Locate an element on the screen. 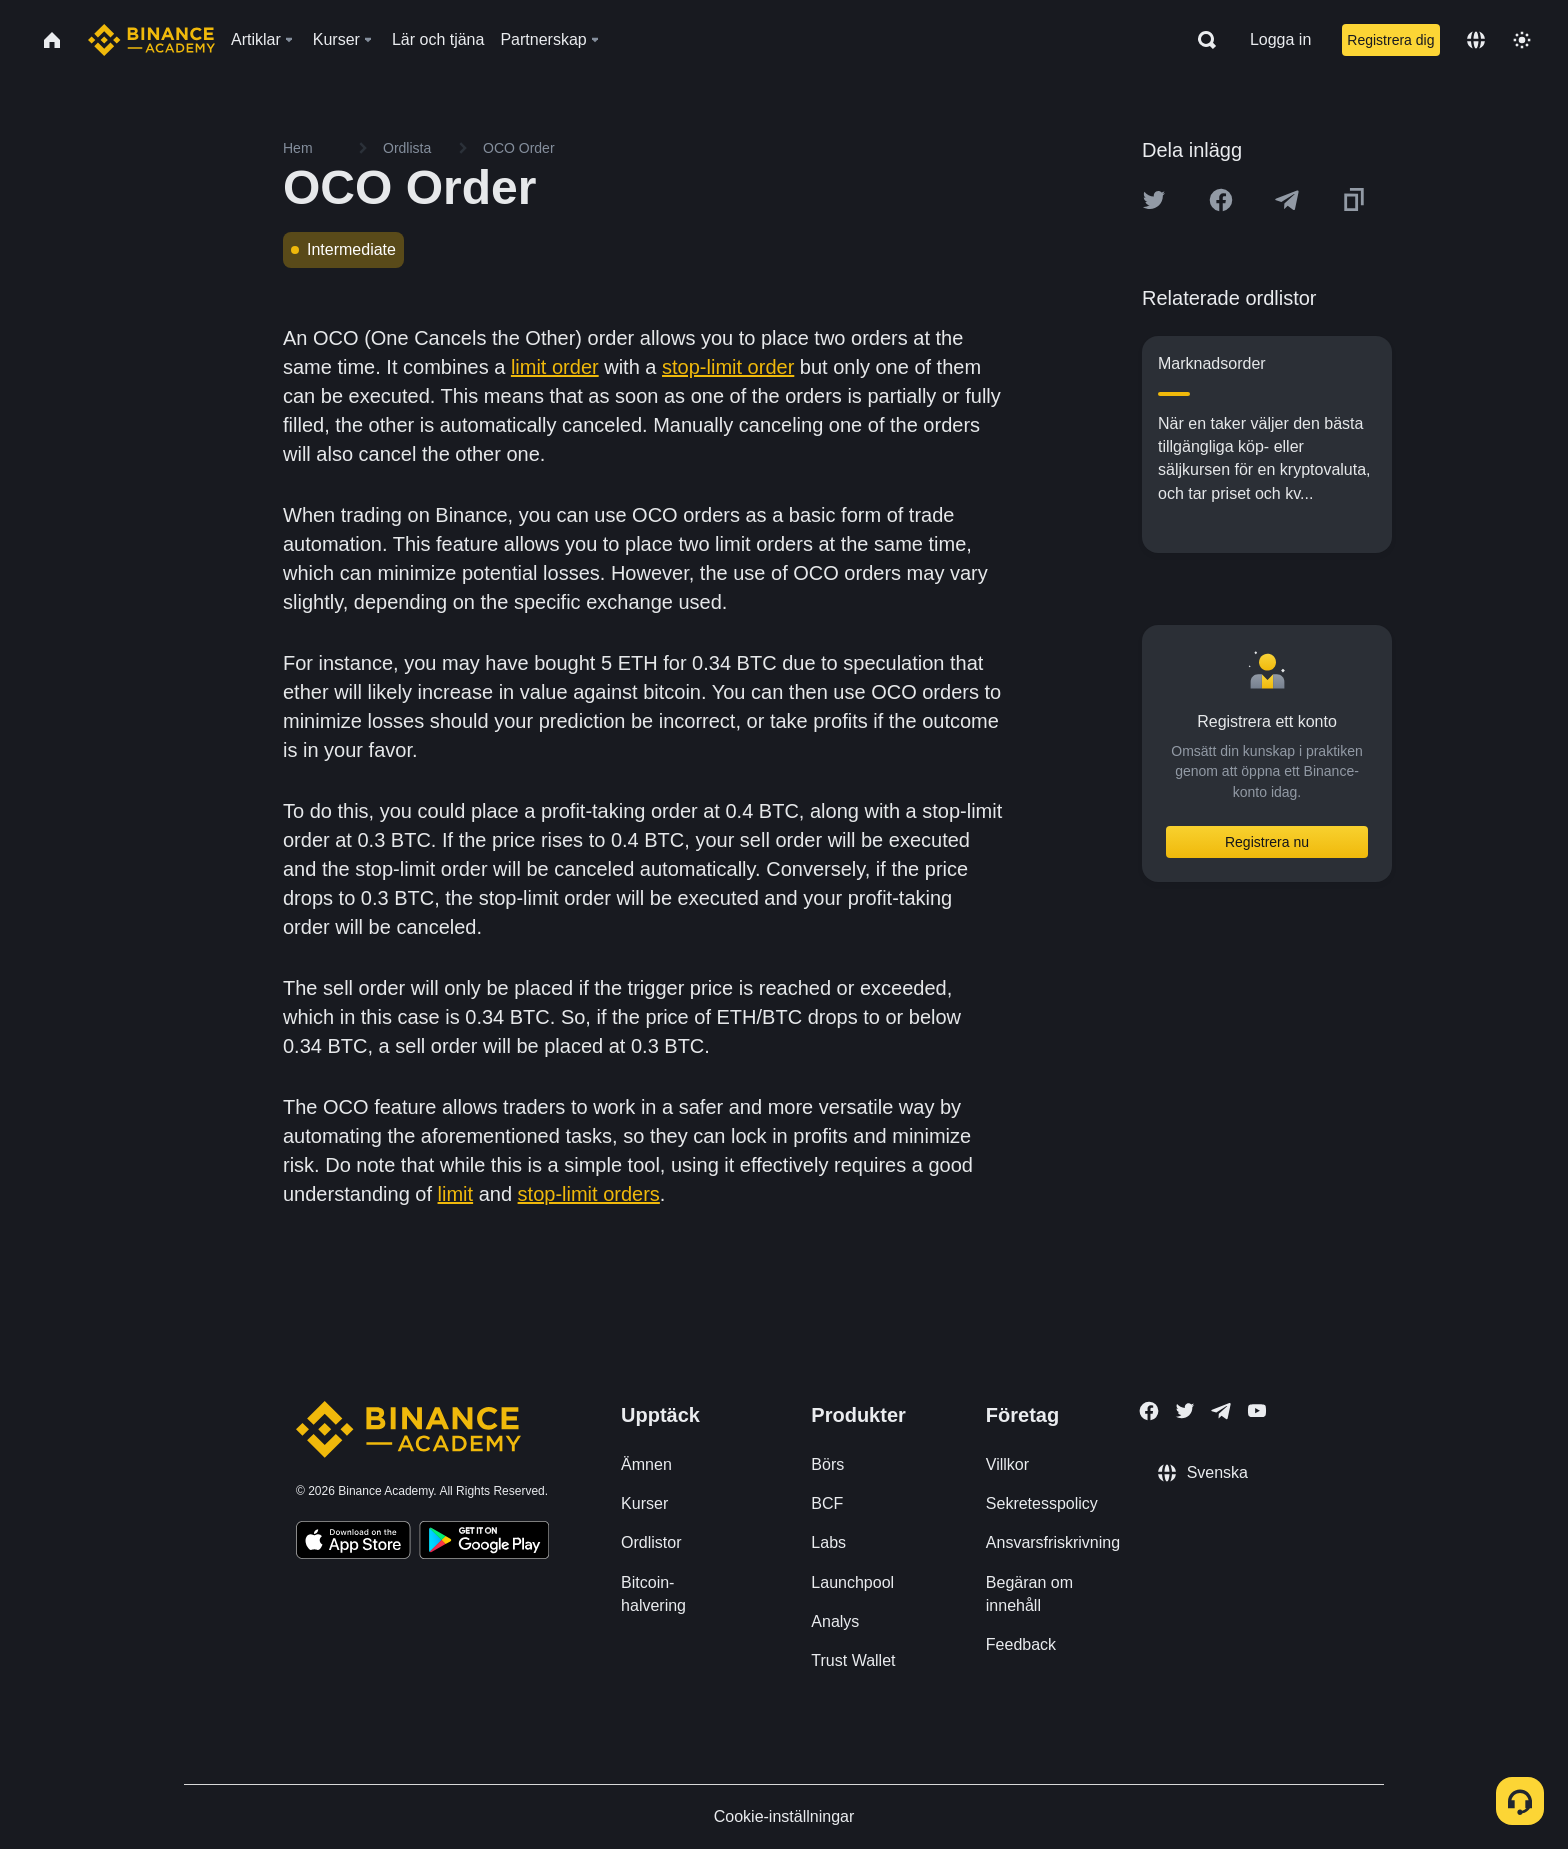  [Share this article on twitter] is located at coordinates (1154, 200).